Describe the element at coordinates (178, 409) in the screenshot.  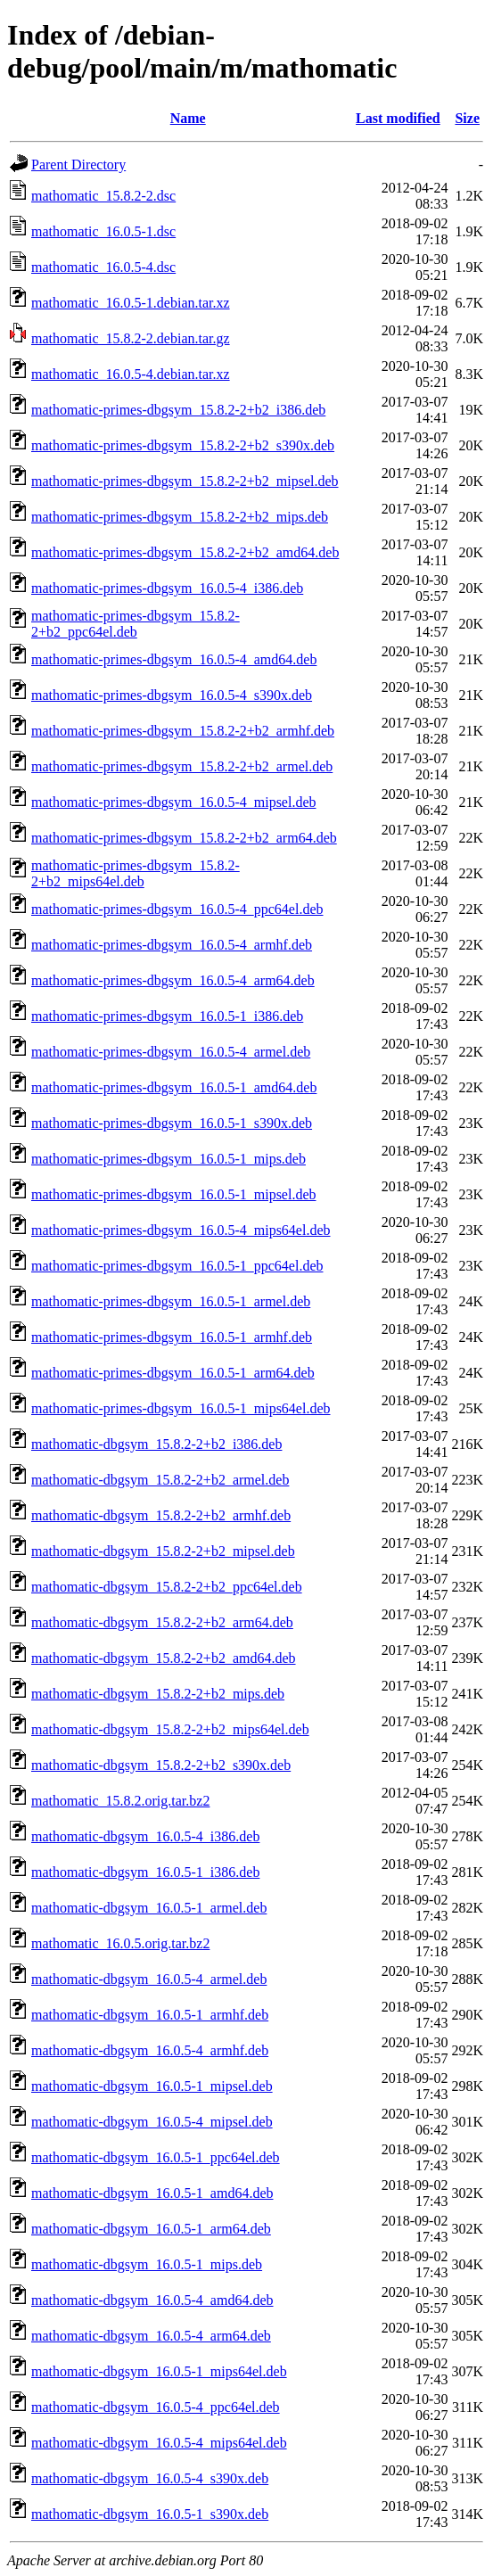
I see `mathomatic-primes-dbgsym_15.8.2-2+b2_i386.deb` at that location.